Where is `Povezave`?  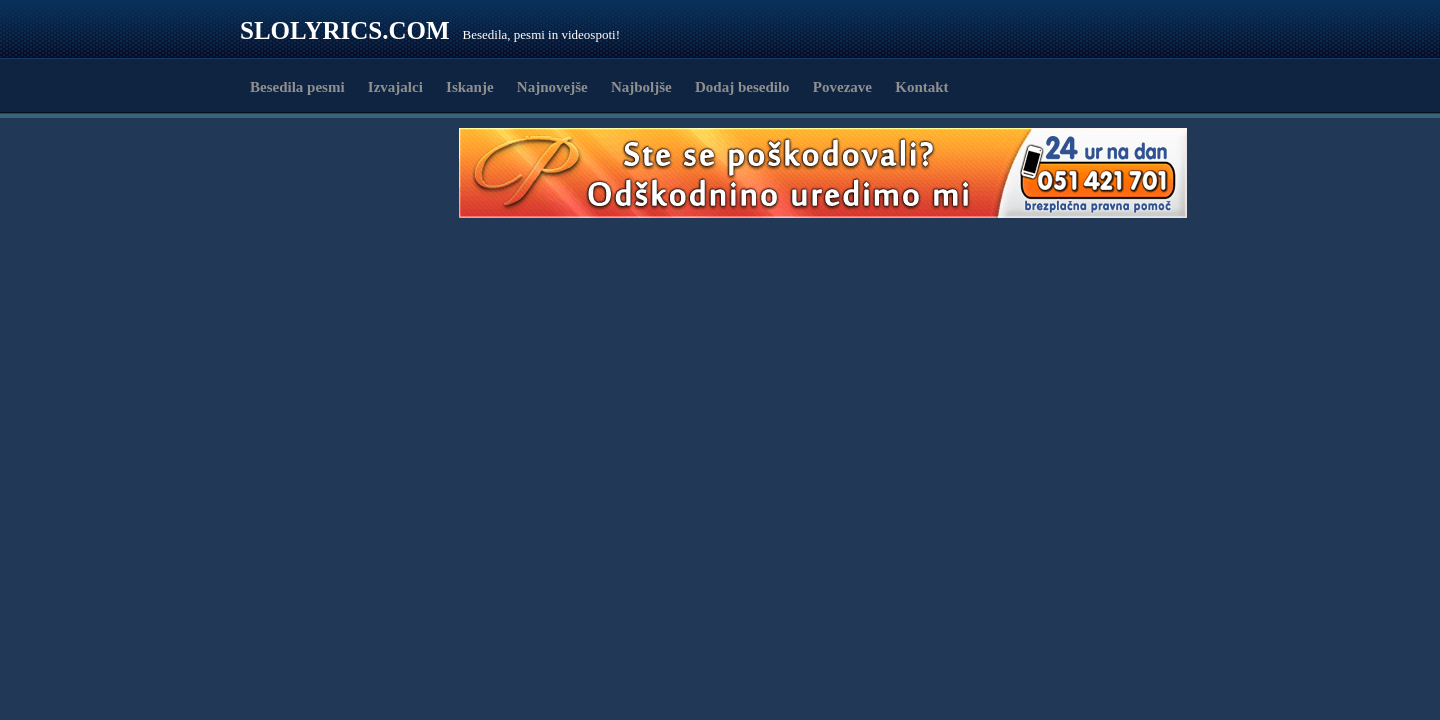 Povezave is located at coordinates (842, 87).